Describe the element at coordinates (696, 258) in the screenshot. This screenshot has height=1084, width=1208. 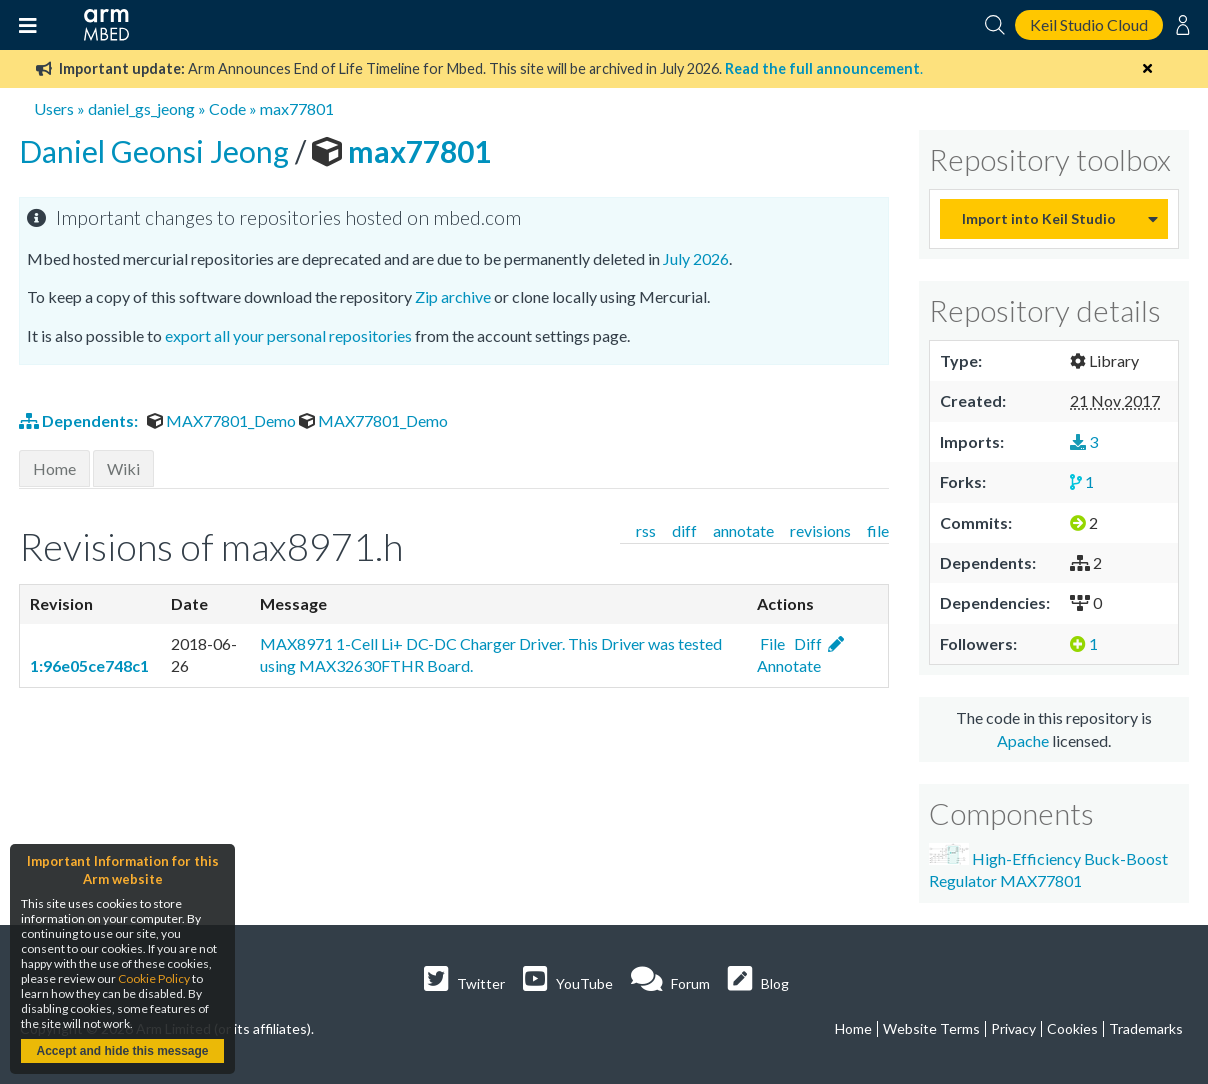
I see `July 2026` at that location.